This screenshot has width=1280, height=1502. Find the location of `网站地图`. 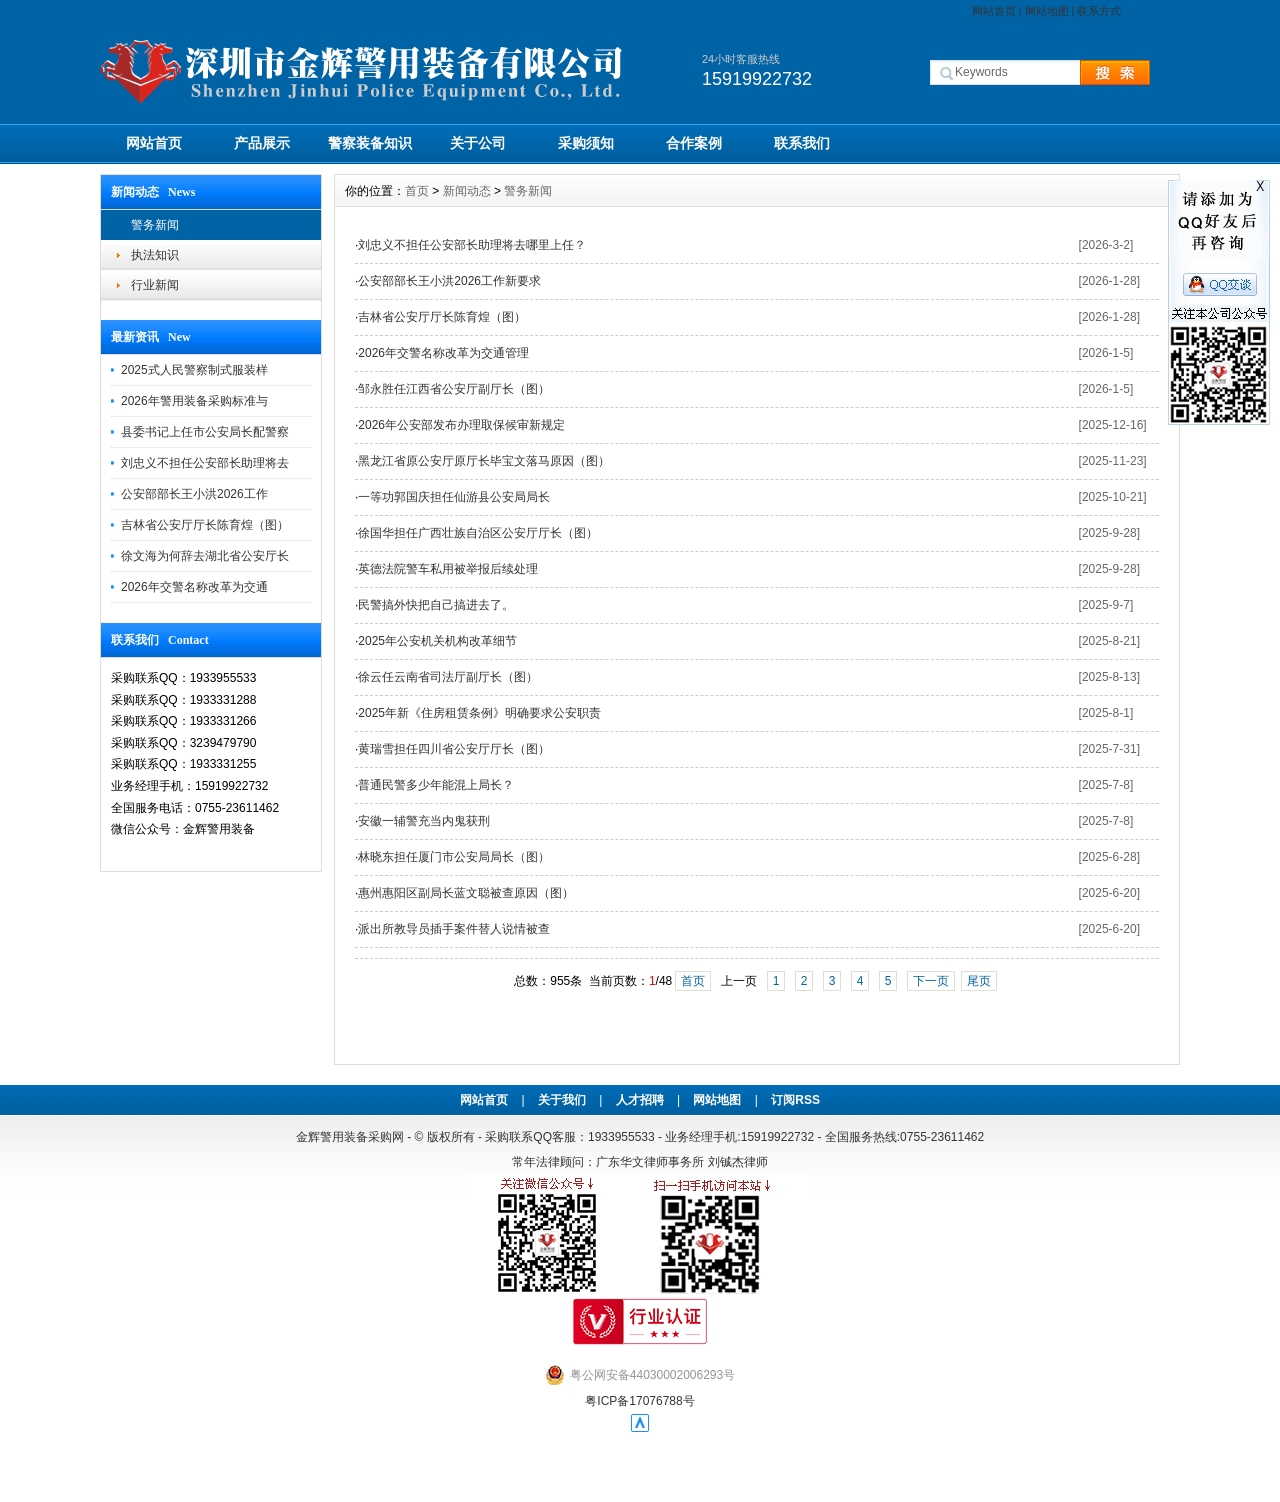

网站地图 is located at coordinates (1047, 11).